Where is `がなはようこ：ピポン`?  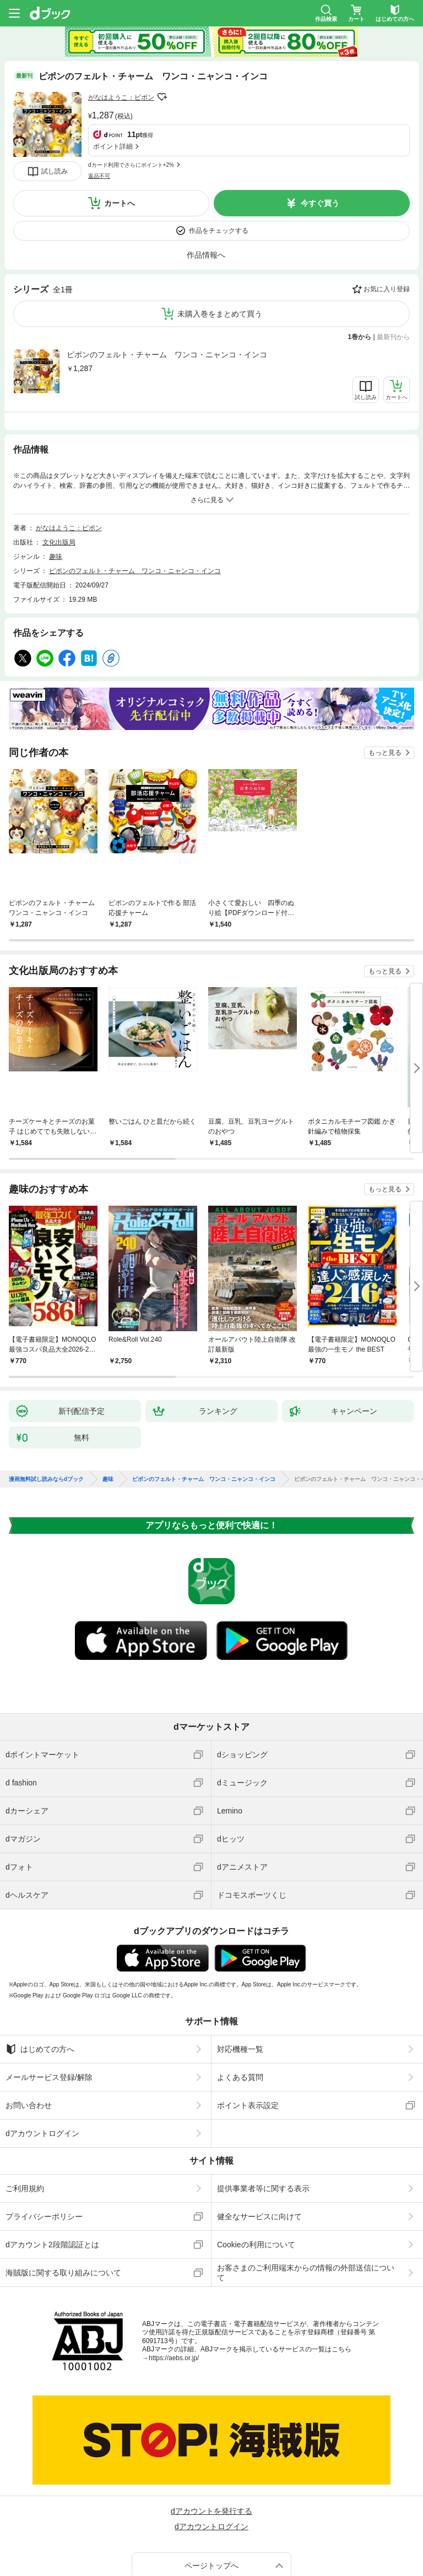 がなはようこ：ピポン is located at coordinates (121, 97).